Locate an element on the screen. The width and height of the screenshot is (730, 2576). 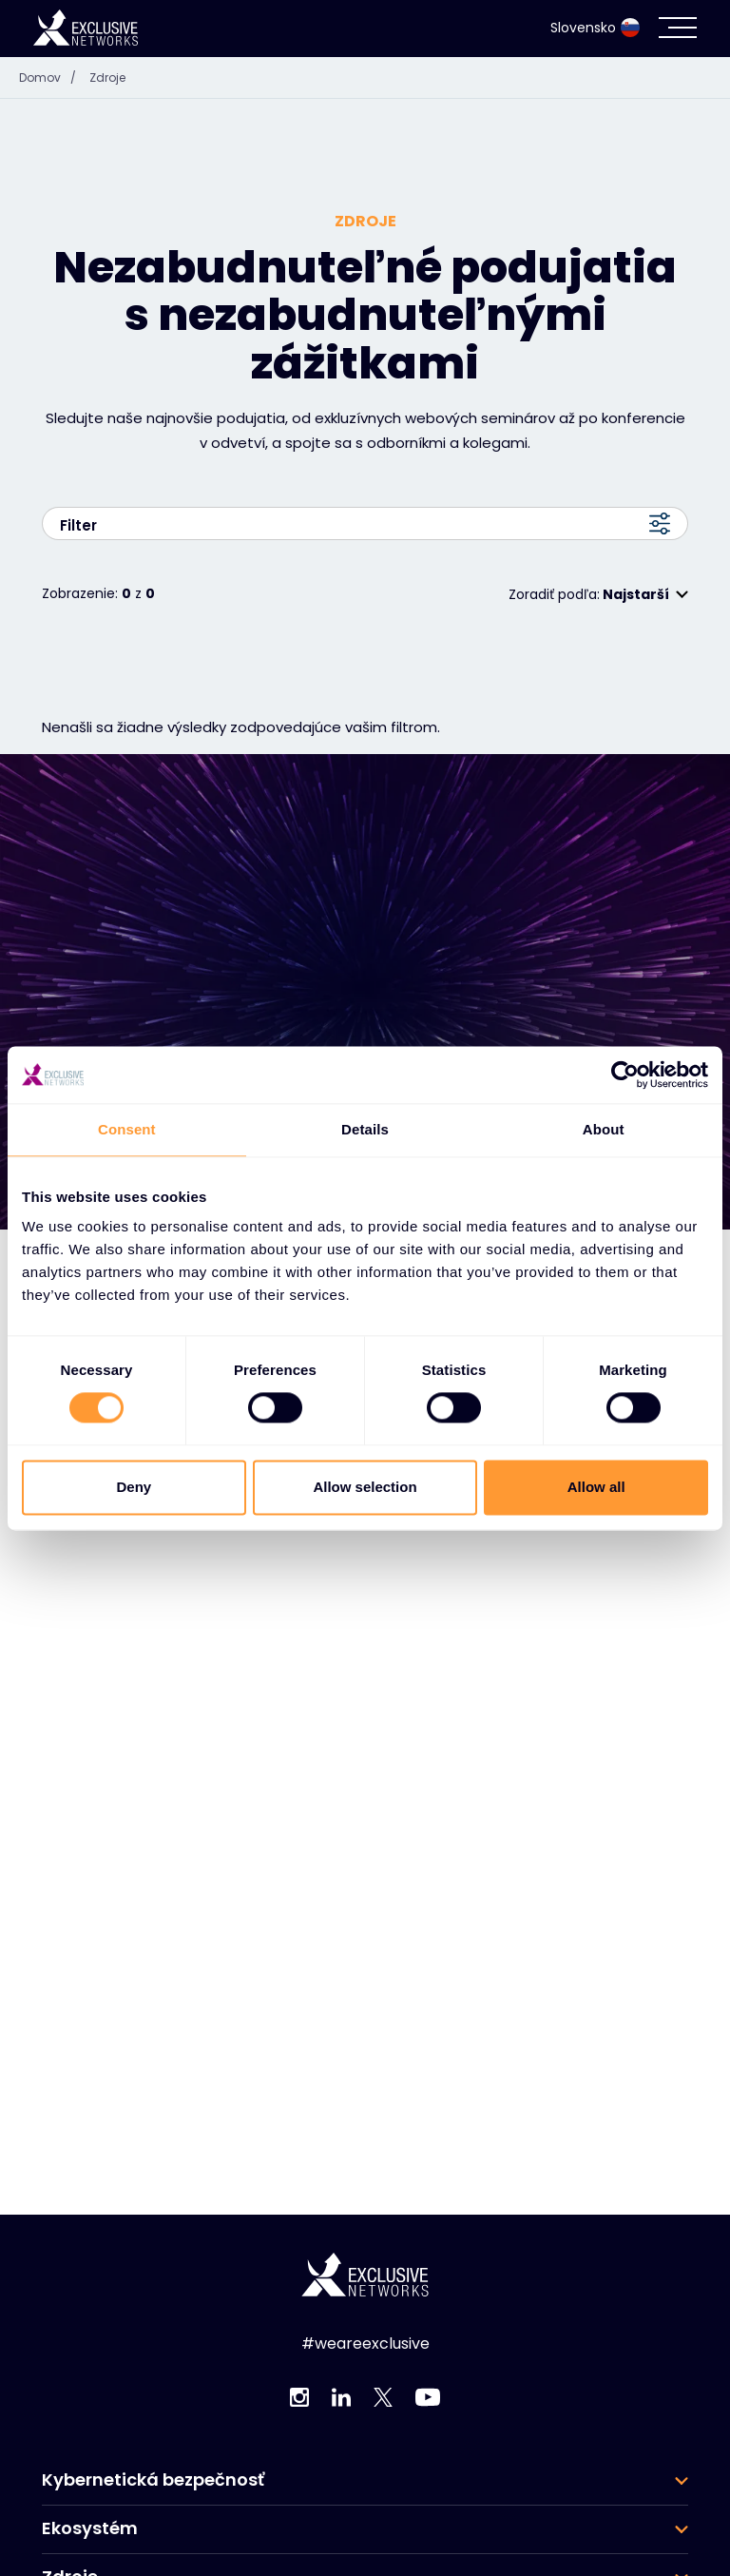
Deny is located at coordinates (133, 1487).